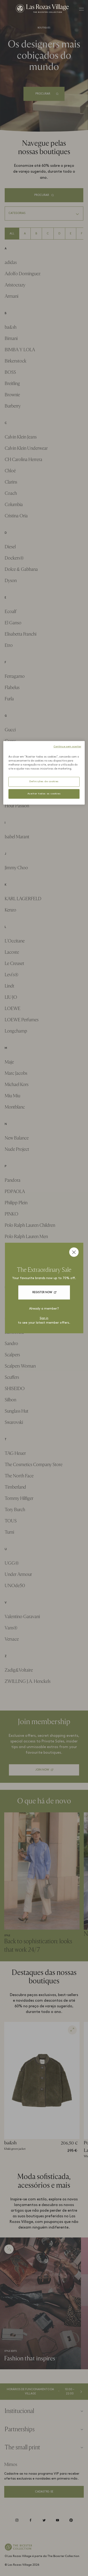  Describe the element at coordinates (10, 1259) in the screenshot. I see `Prada` at that location.